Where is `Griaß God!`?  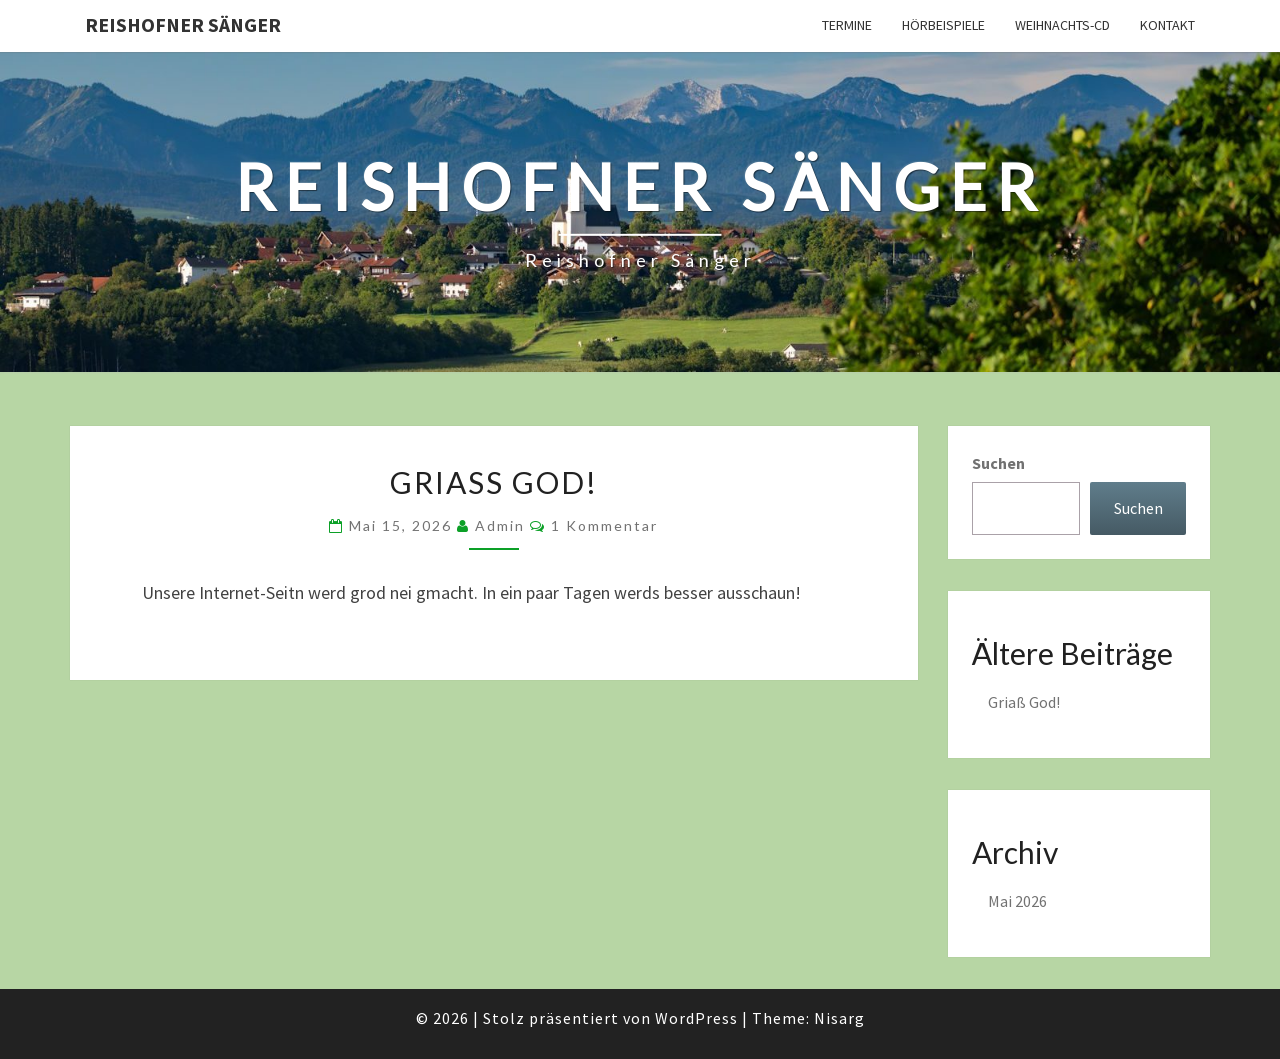
Griaß God! is located at coordinates (494, 482).